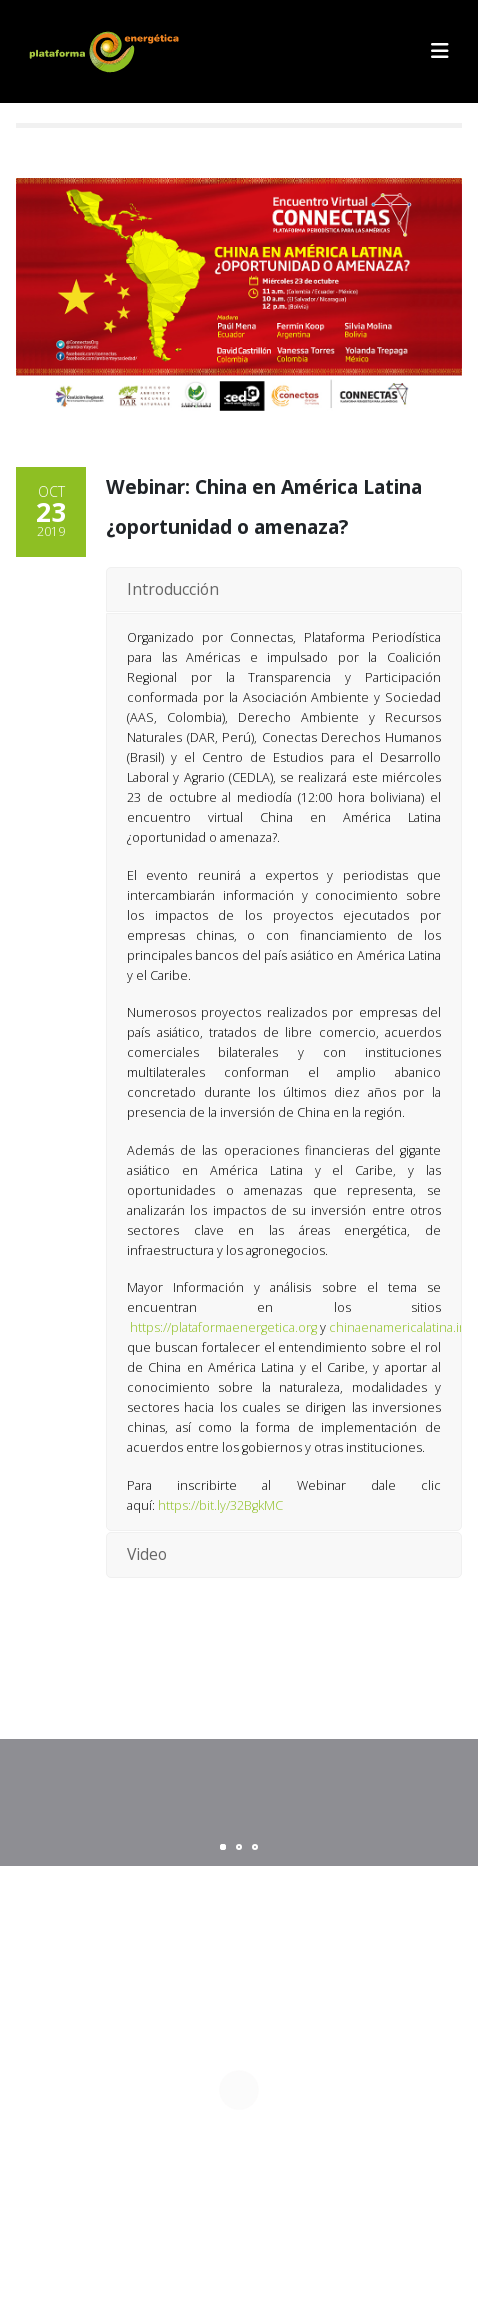 Image resolution: width=478 pixels, height=2301 pixels. Describe the element at coordinates (106, 51) in the screenshot. I see `[Site Logo]` at that location.